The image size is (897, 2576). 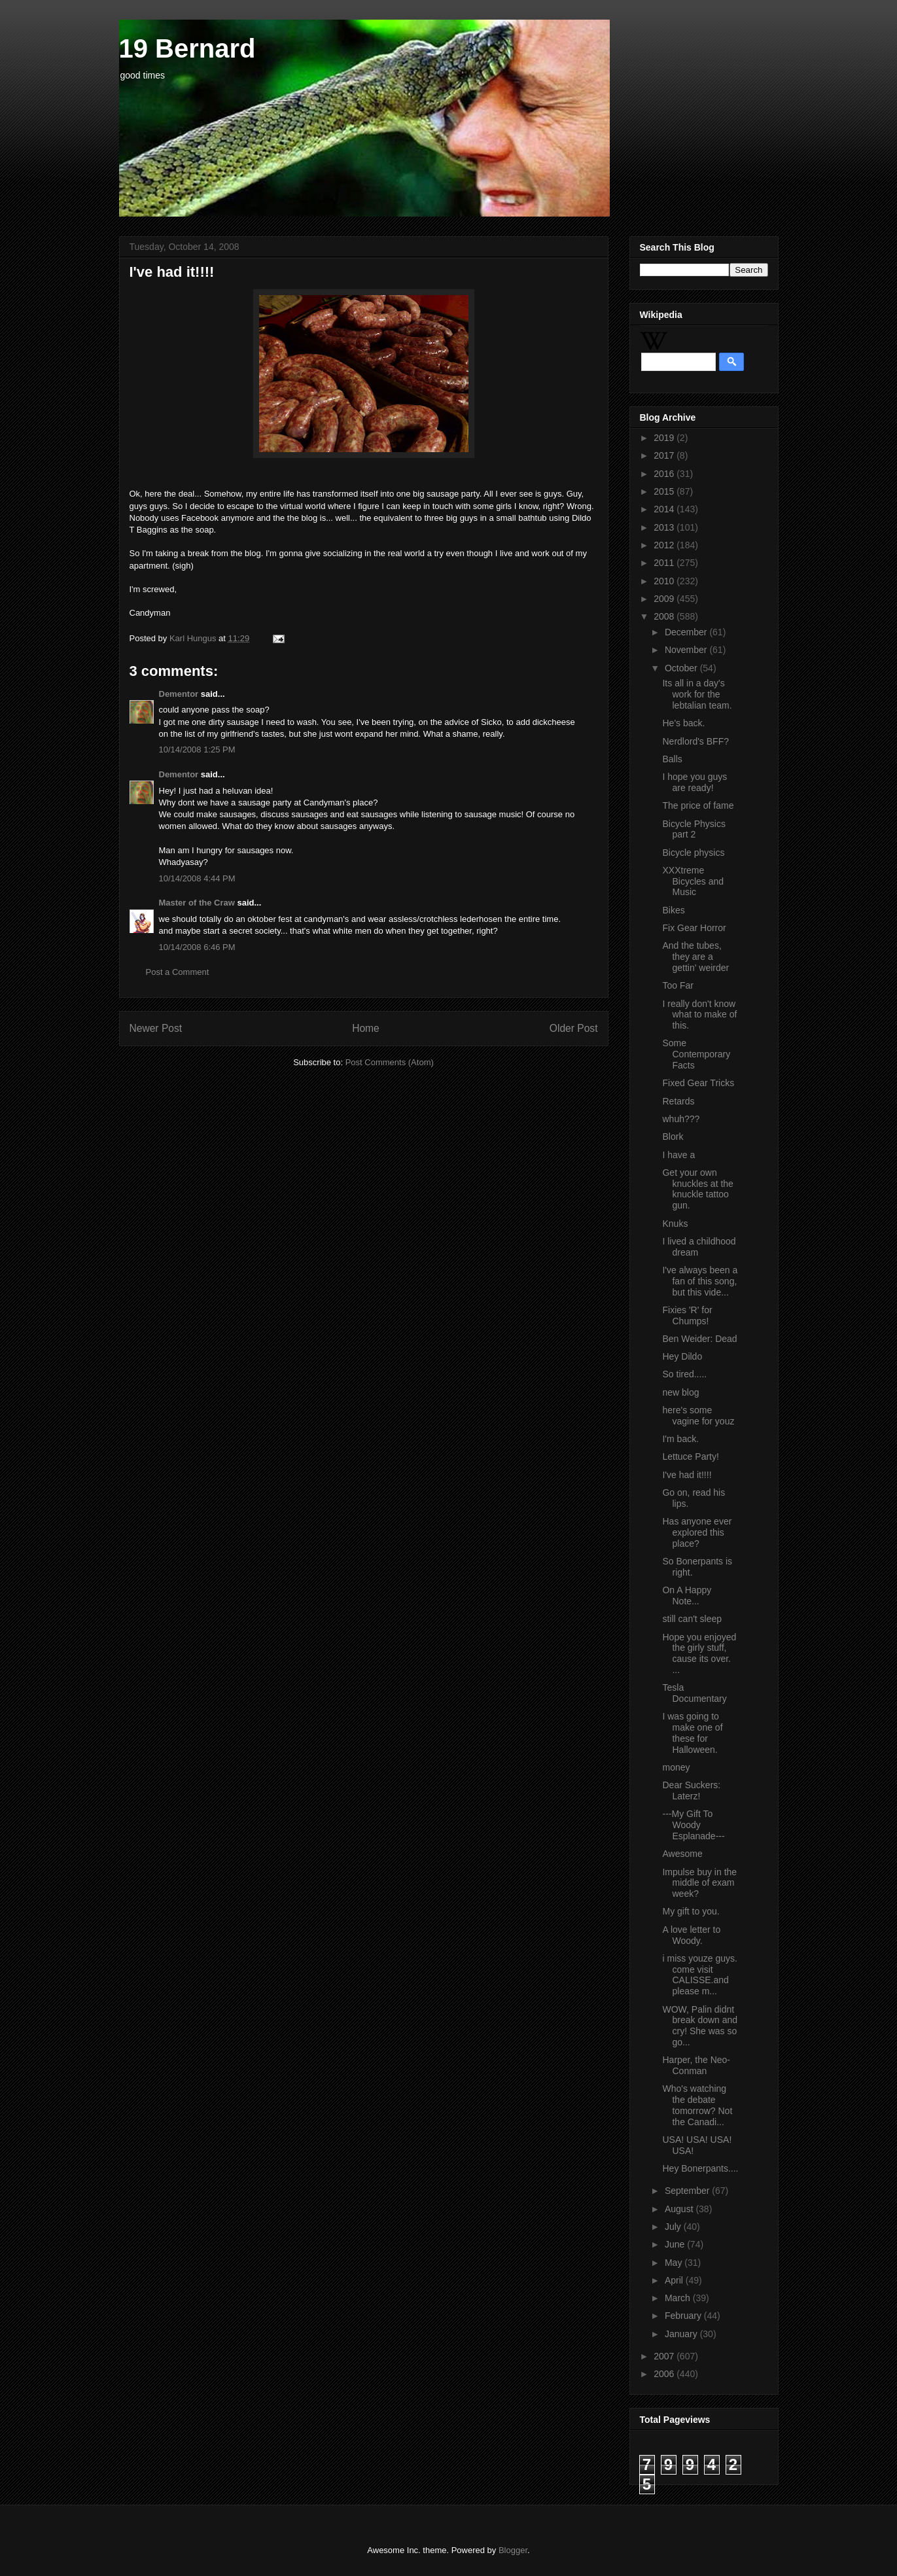 I want to click on A love letter to Woody., so click(x=691, y=1935).